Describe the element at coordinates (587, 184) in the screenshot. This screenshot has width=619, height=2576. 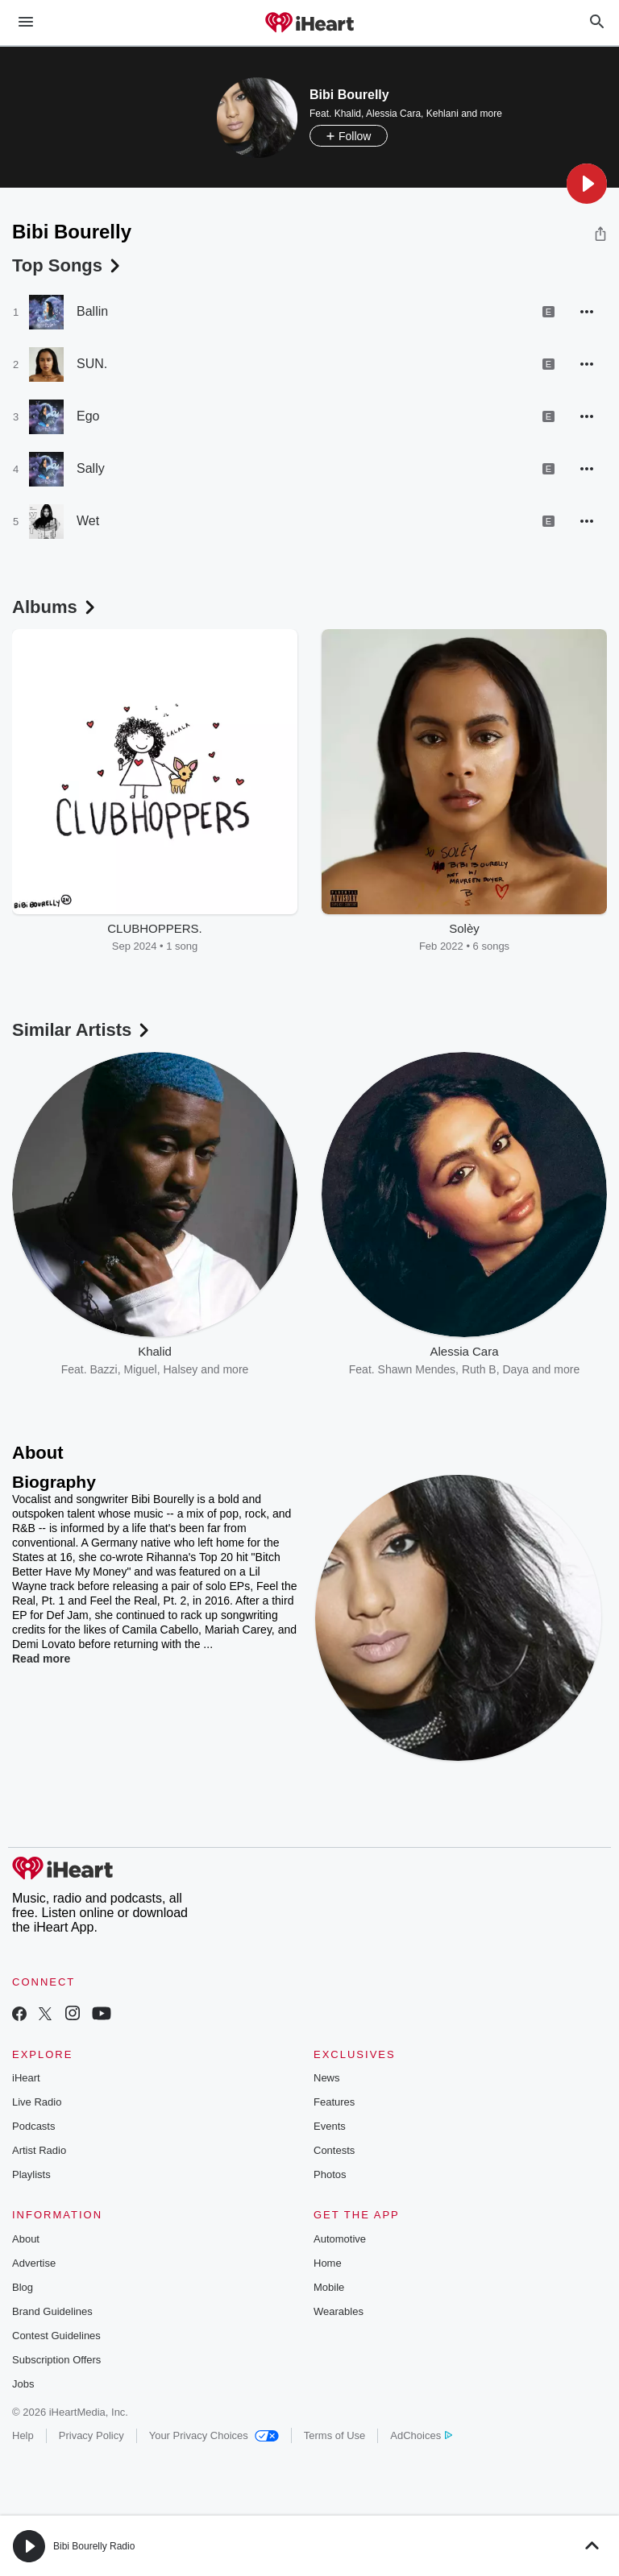
I see `[button]` at that location.